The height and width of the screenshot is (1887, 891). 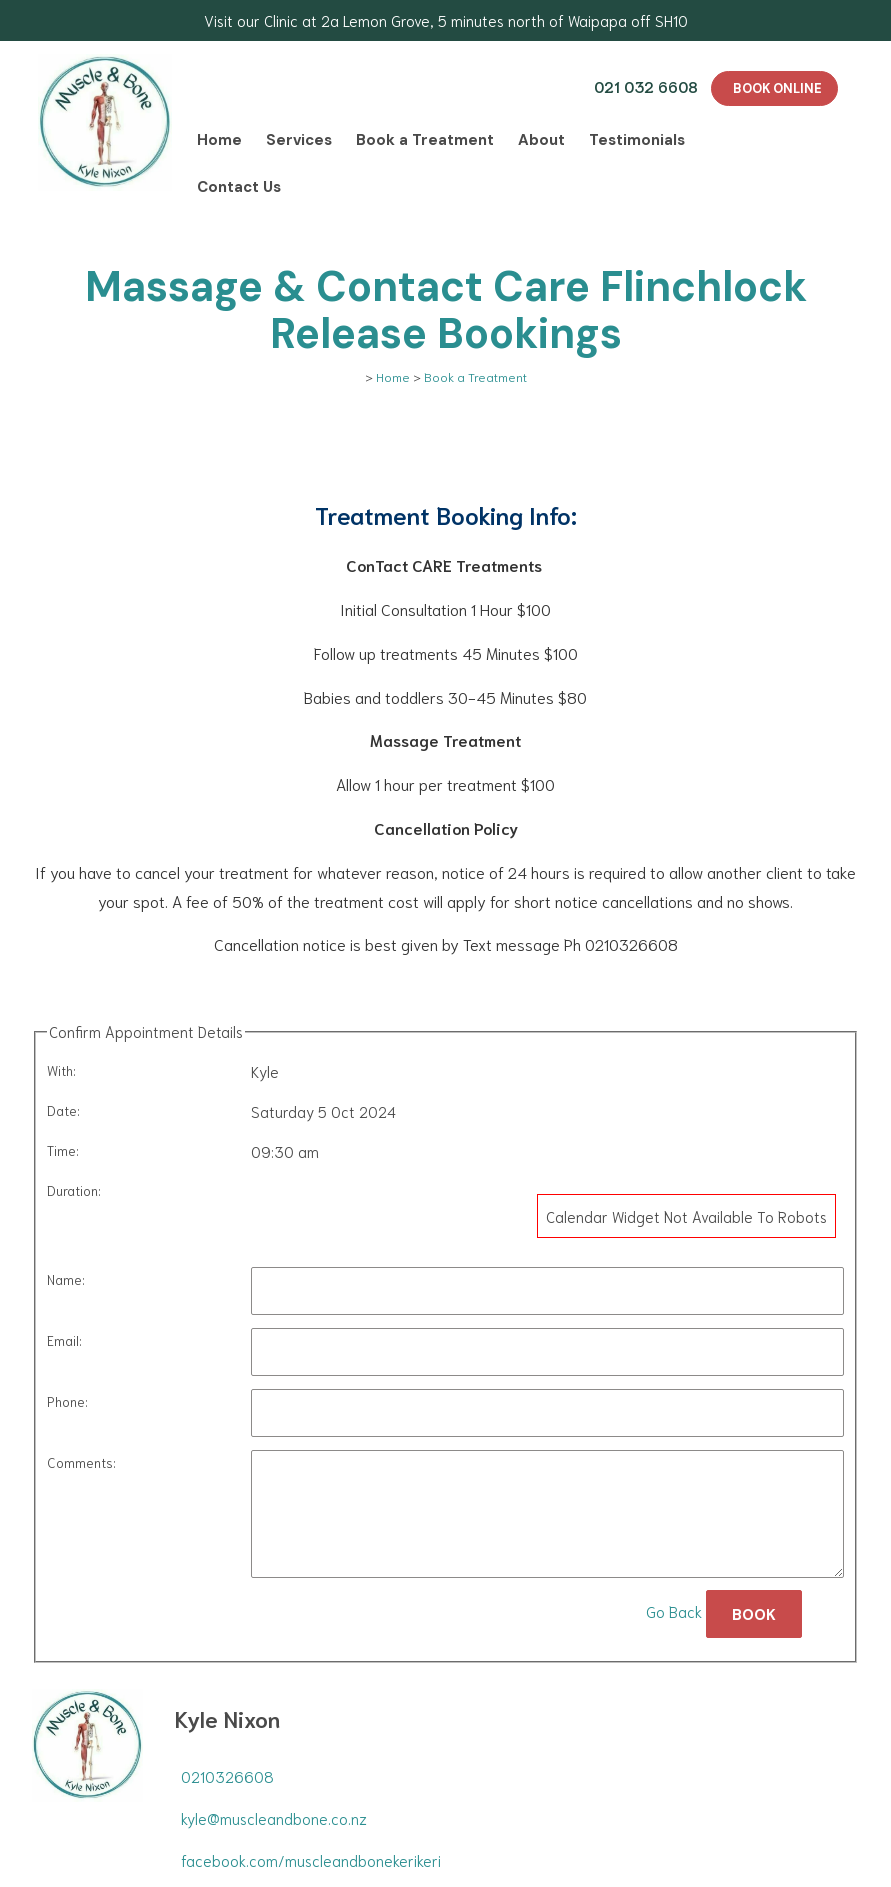 What do you see at coordinates (777, 88) in the screenshot?
I see `BOOK ONLINE` at bounding box center [777, 88].